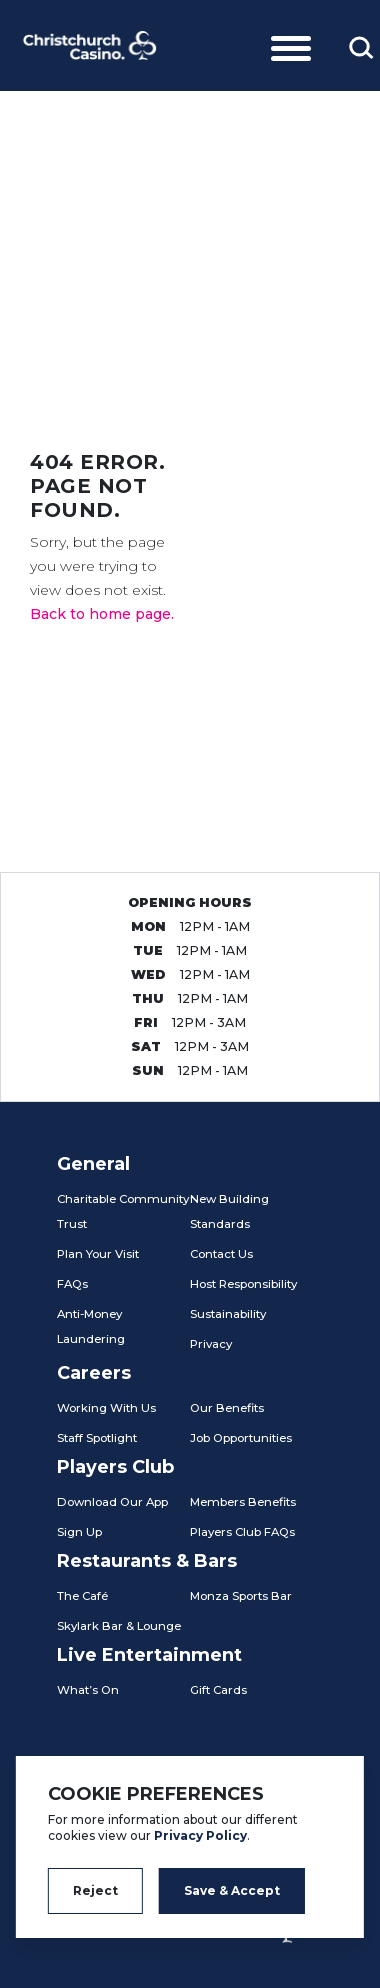  Describe the element at coordinates (243, 1502) in the screenshot. I see `Members Benefits` at that location.